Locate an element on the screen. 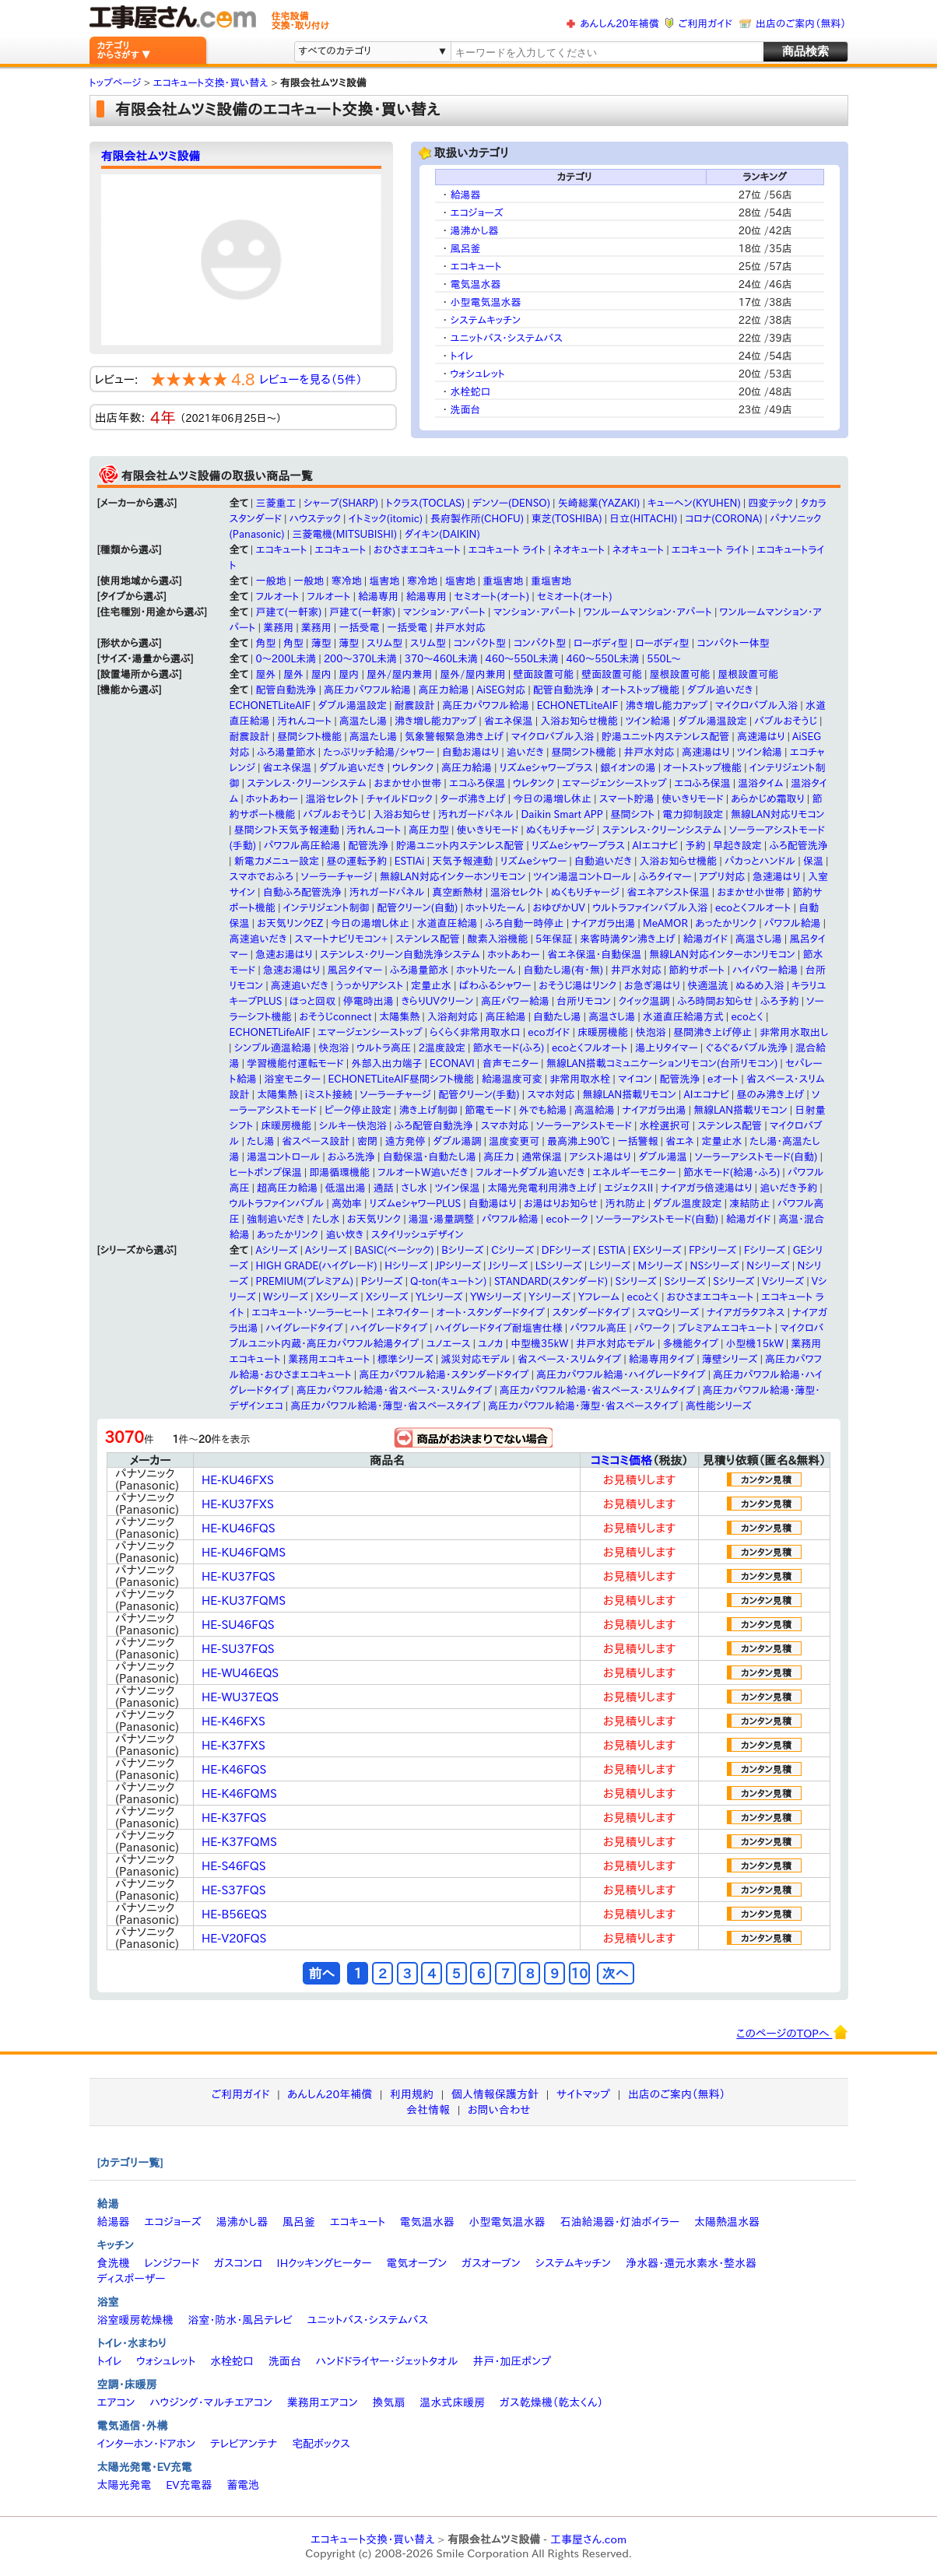 The width and height of the screenshot is (937, 2576). リズムeシャワープラス is located at coordinates (546, 768).